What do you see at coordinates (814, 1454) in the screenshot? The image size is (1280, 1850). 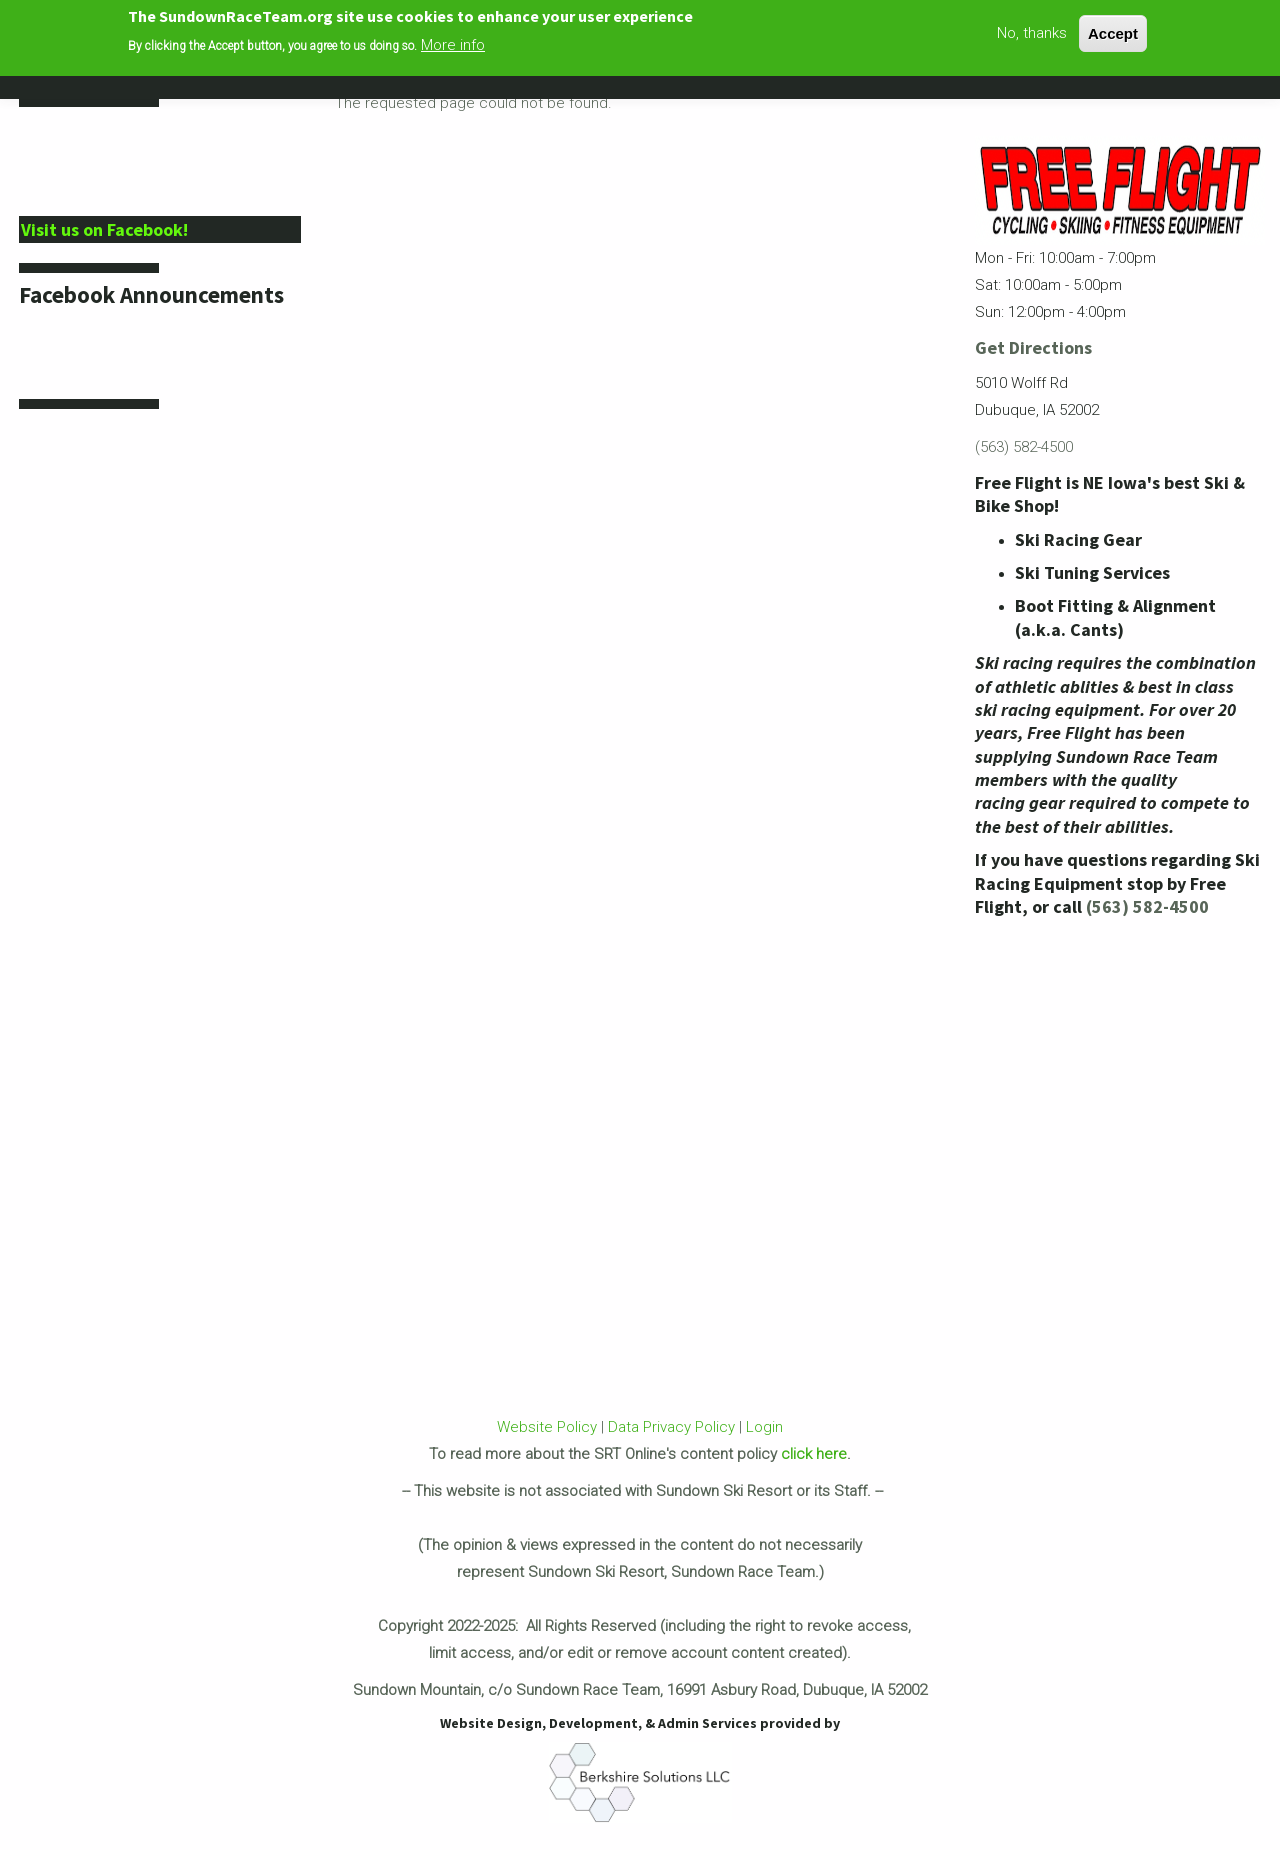 I see `click here` at bounding box center [814, 1454].